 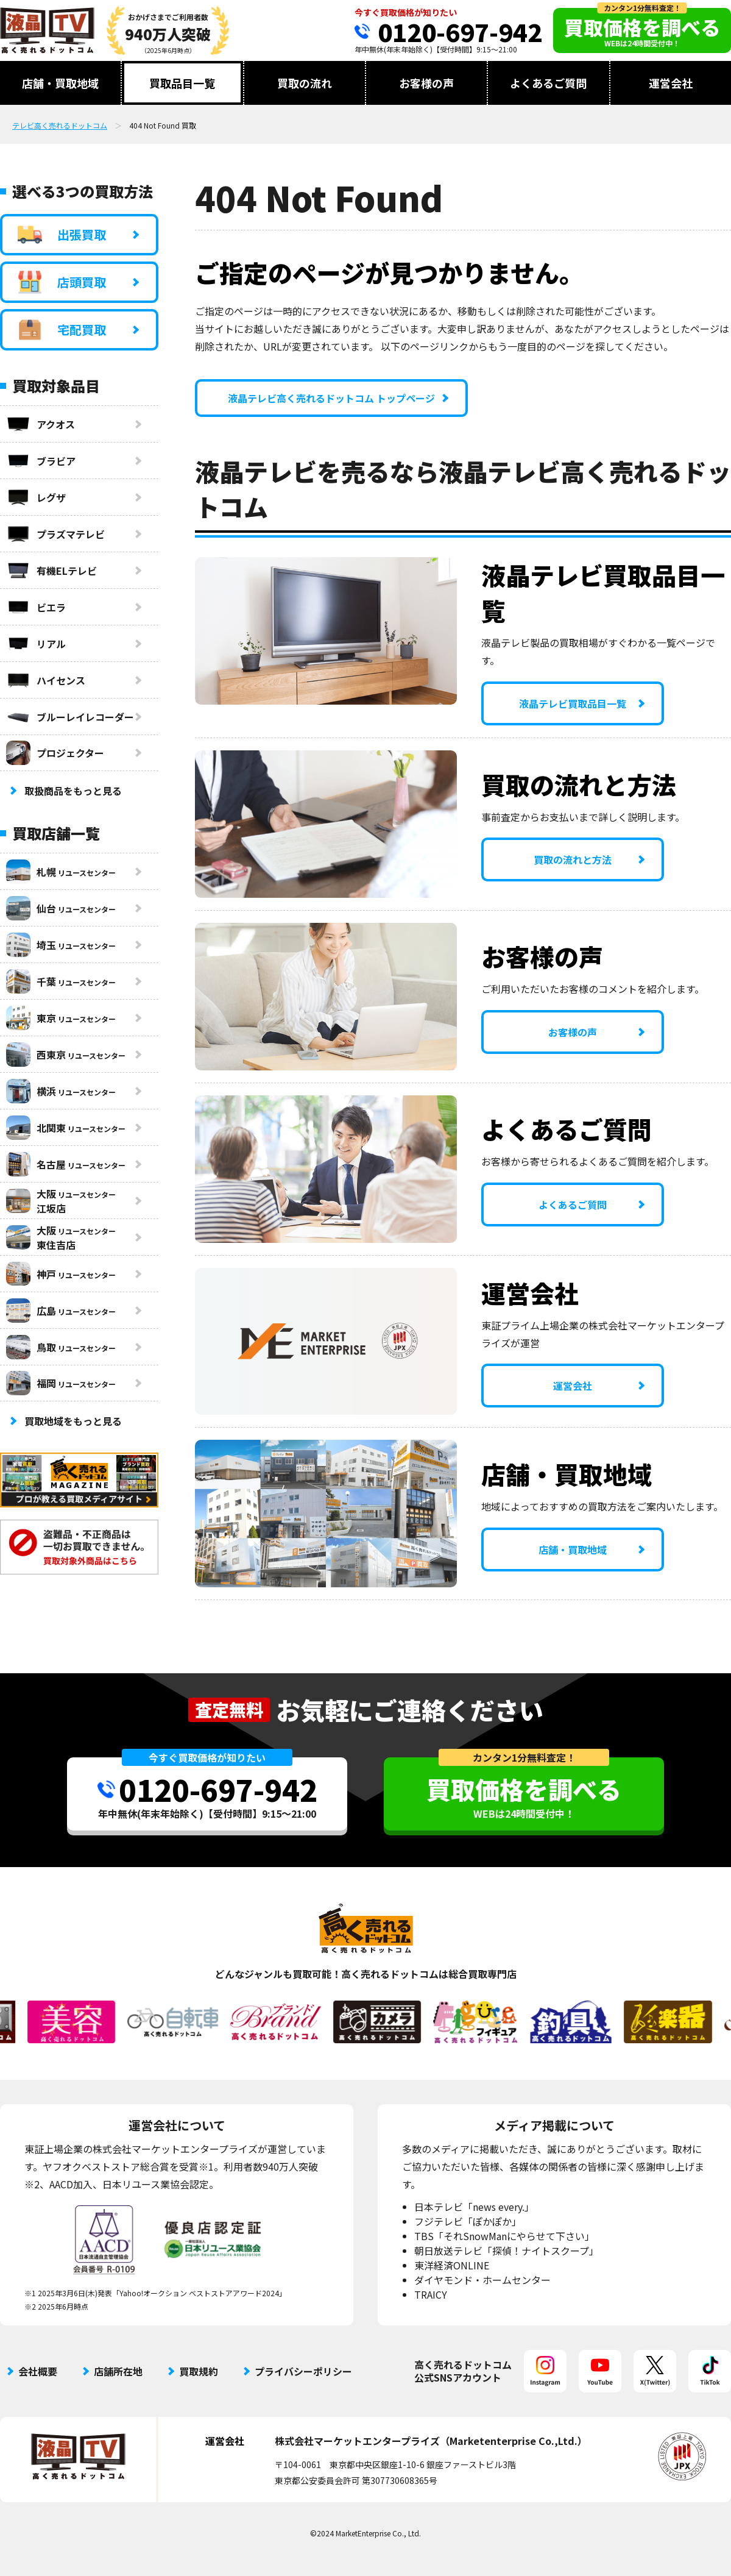 What do you see at coordinates (36, 497) in the screenshot?
I see `レグザ` at bounding box center [36, 497].